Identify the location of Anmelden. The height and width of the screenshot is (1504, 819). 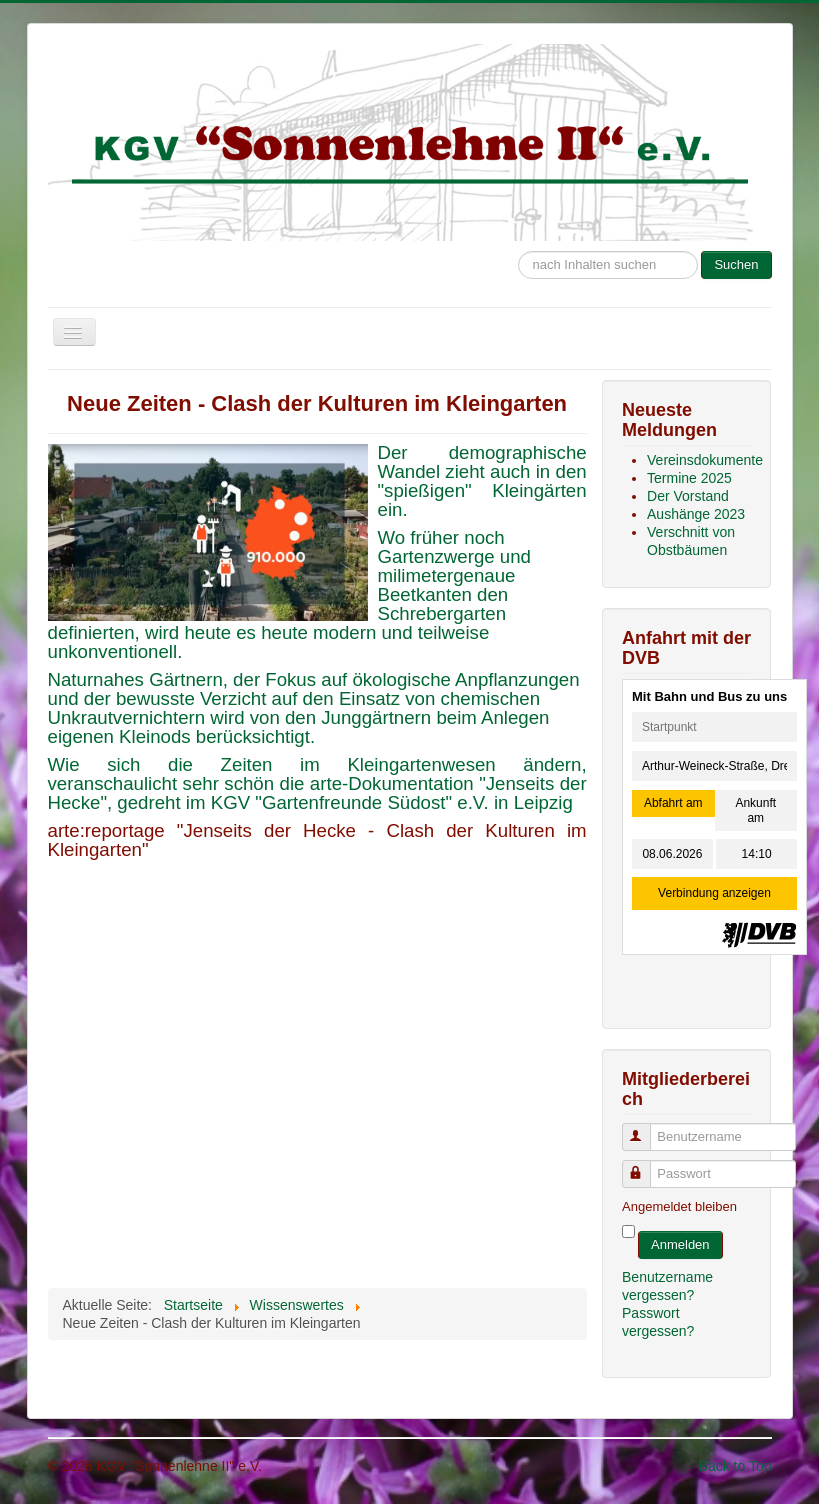
(680, 1244).